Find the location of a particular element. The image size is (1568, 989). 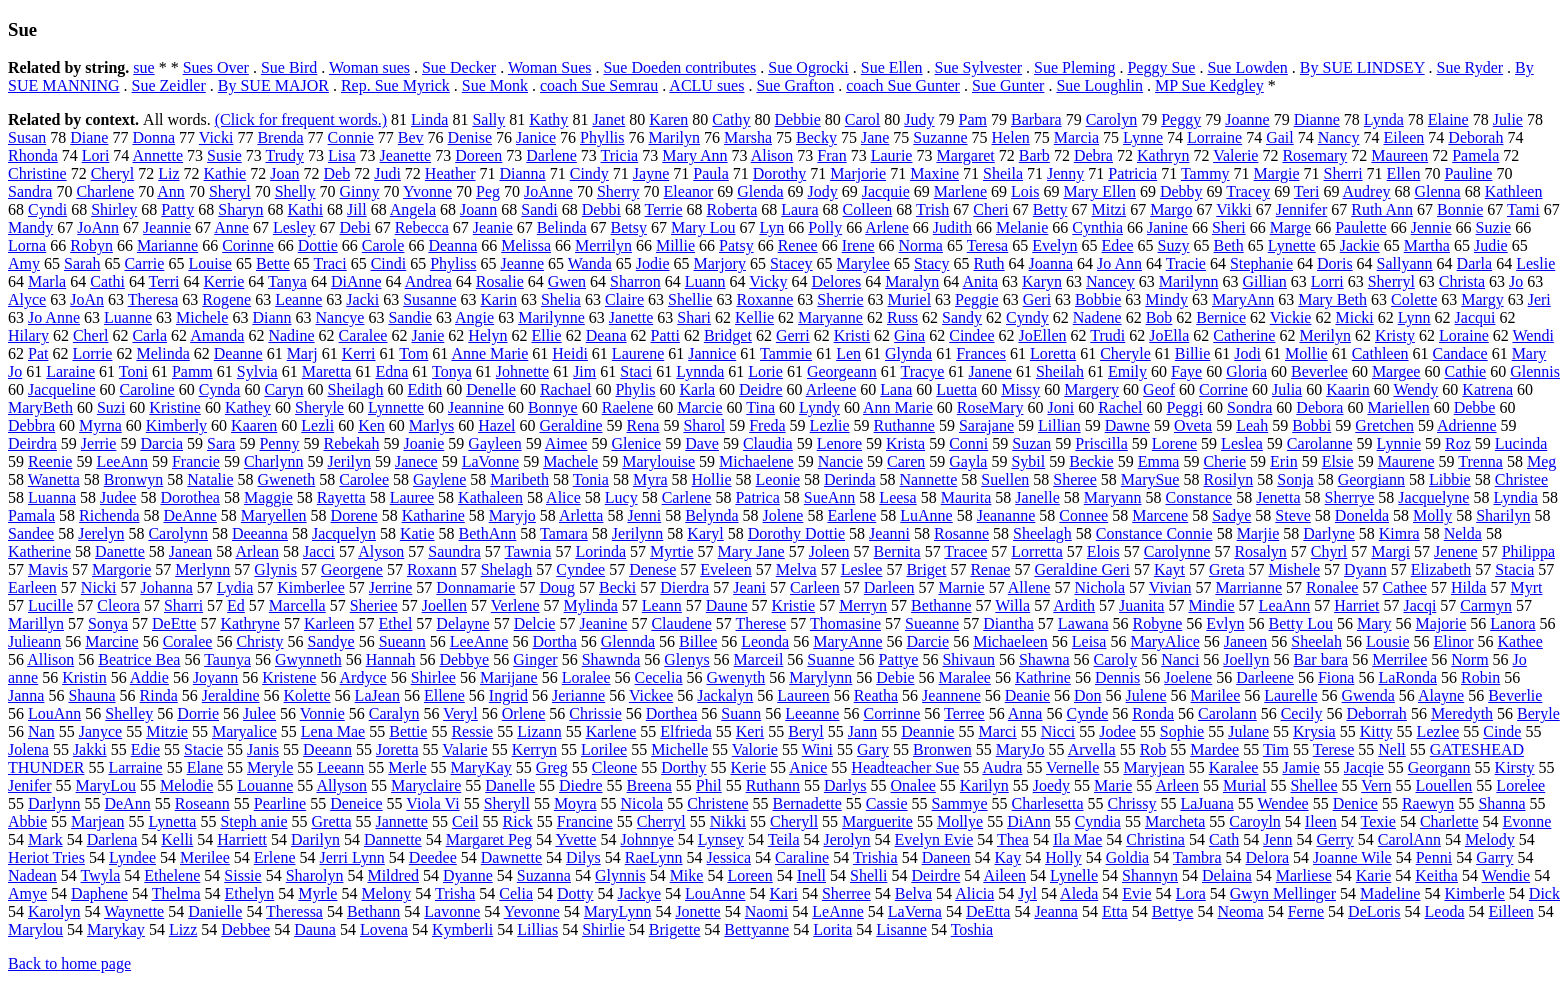

Loralee is located at coordinates (586, 677).